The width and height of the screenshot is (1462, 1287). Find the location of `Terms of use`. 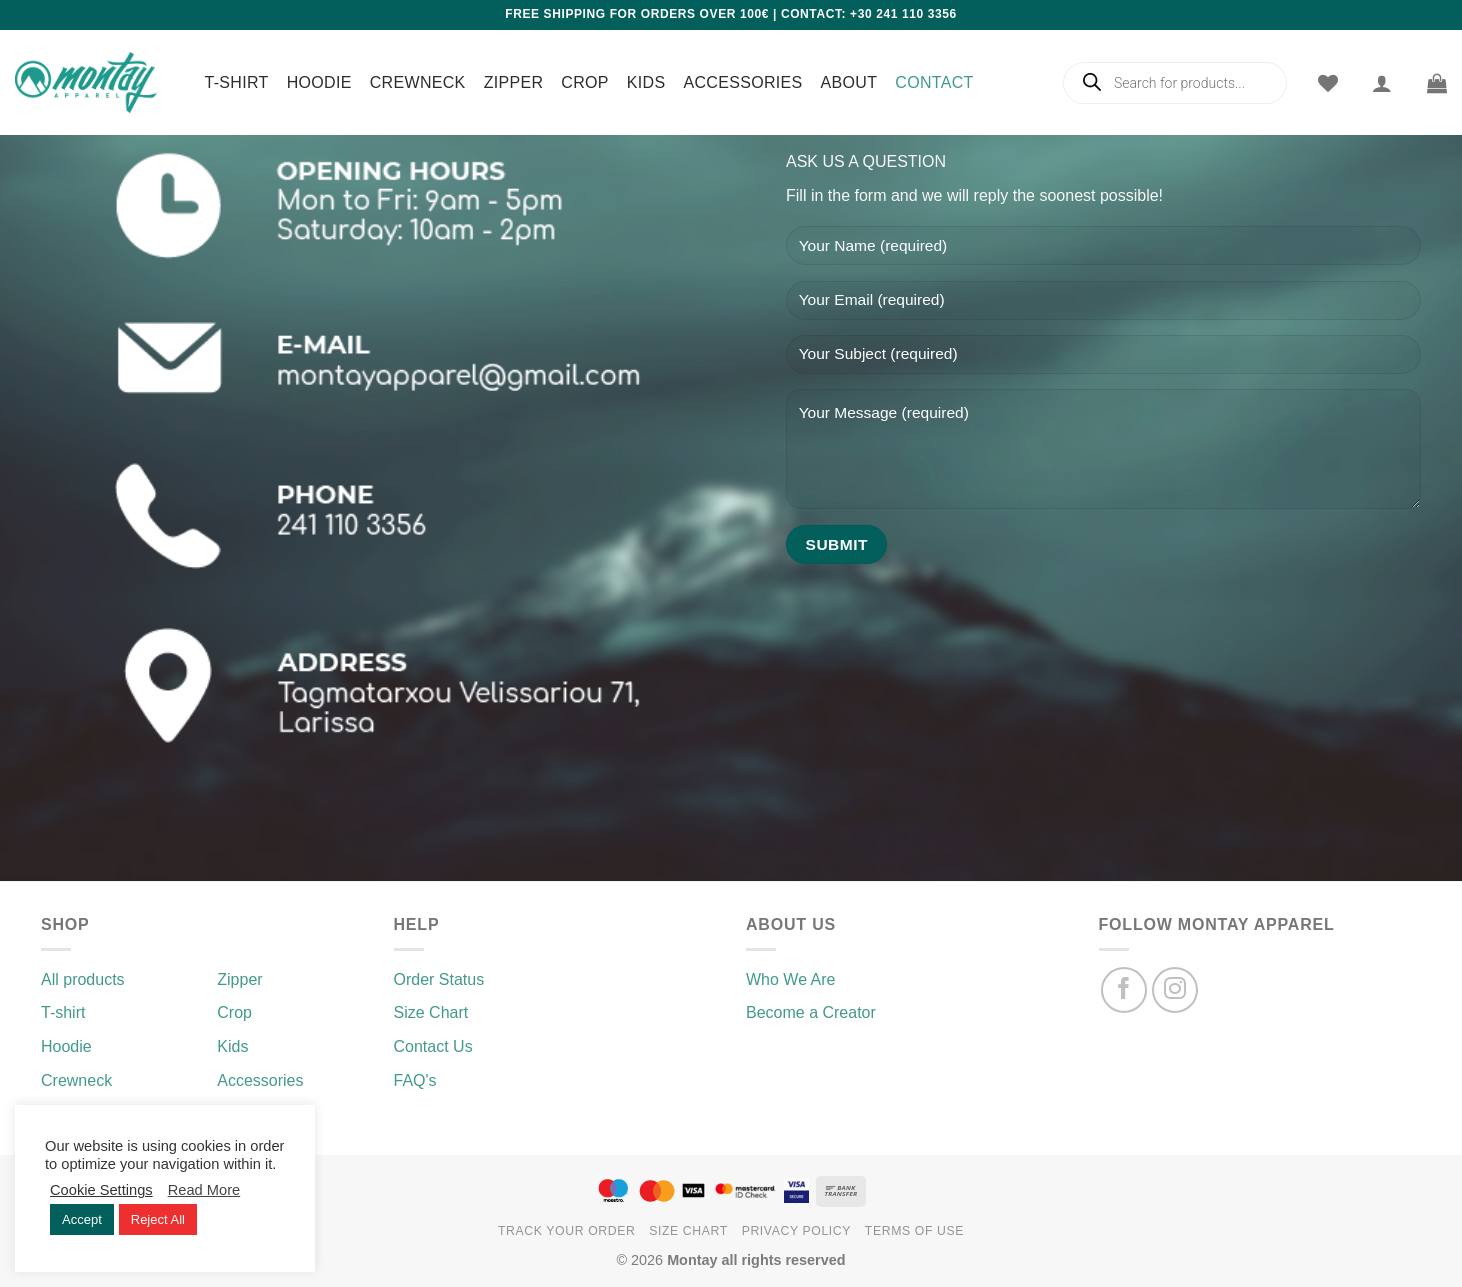

Terms of use is located at coordinates (914, 1231).